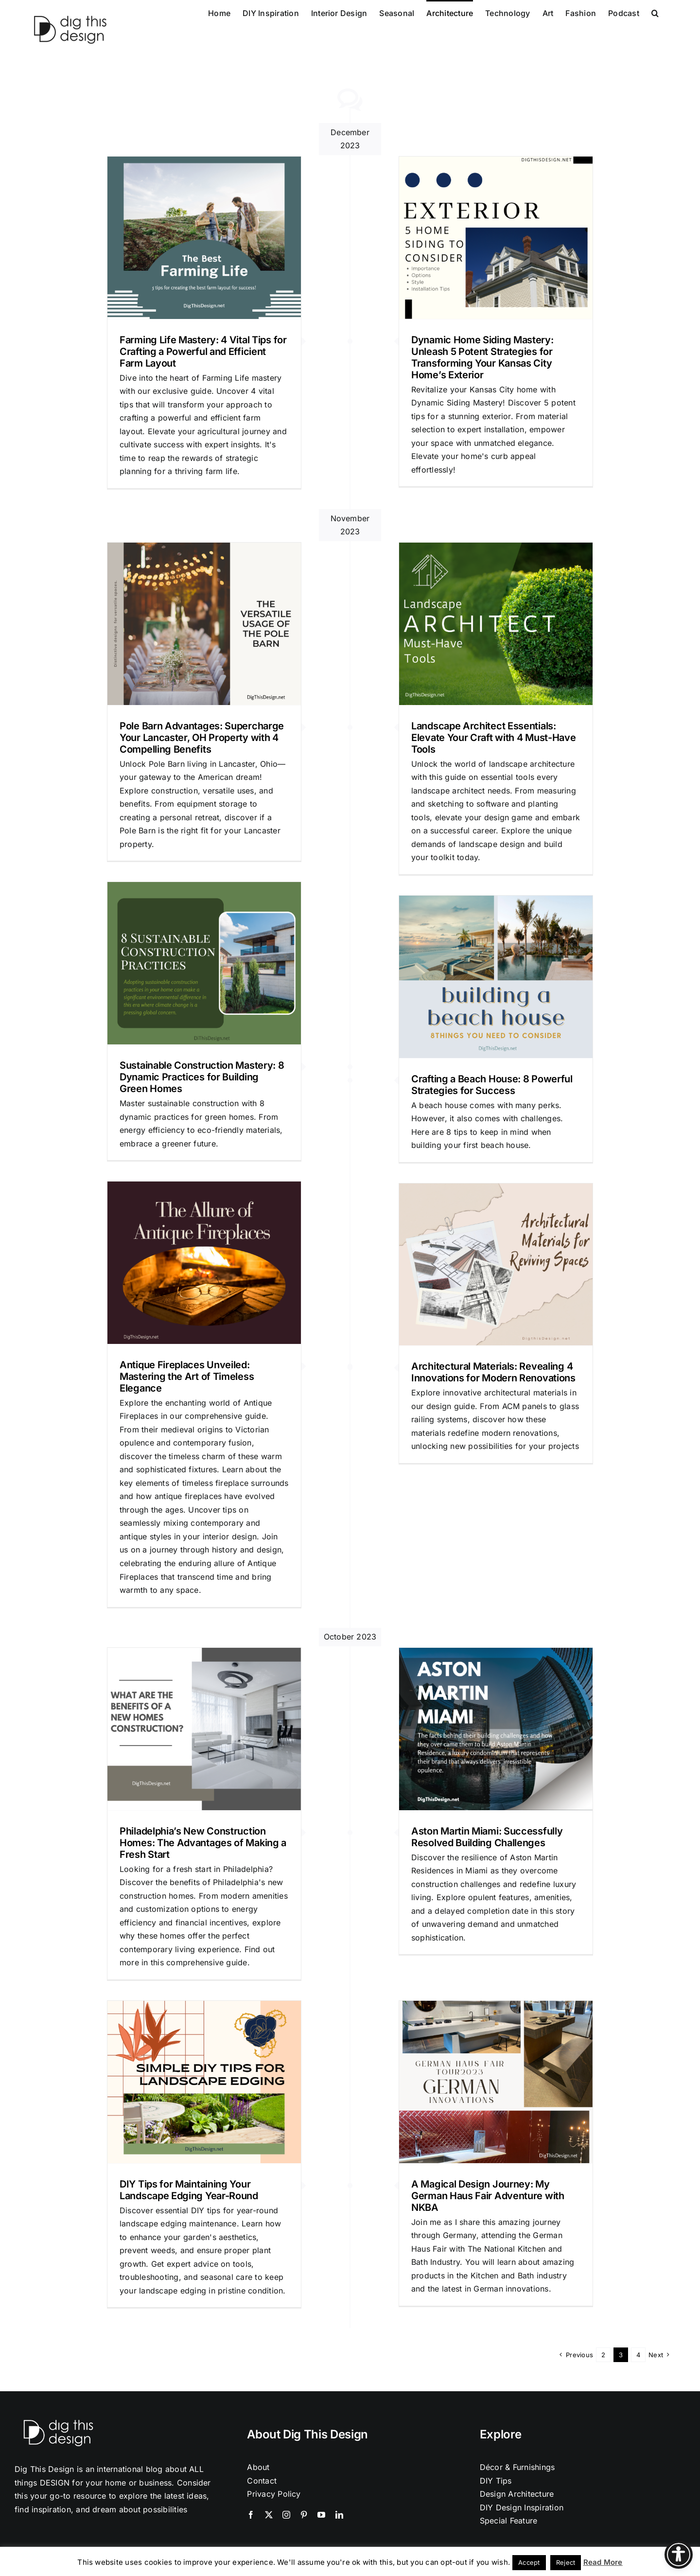 The image size is (700, 2576). I want to click on Farming Life Mastery: 4 Vital Tips for Crafting a Powerful and Efficient Farm Layout, so click(203, 351).